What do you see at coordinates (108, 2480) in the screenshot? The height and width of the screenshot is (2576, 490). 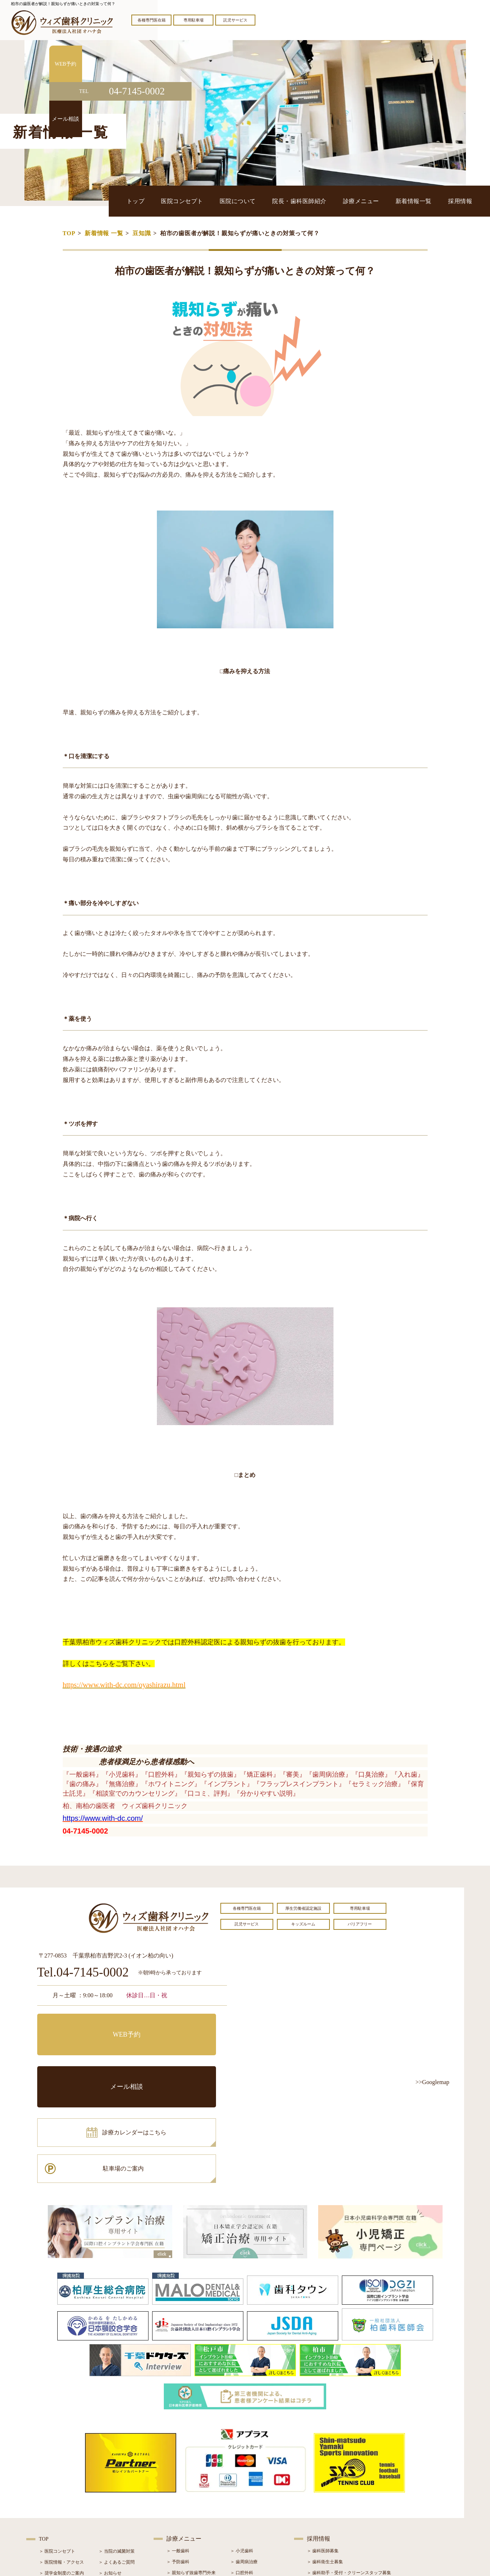 I see `＞ ブログ` at bounding box center [108, 2480].